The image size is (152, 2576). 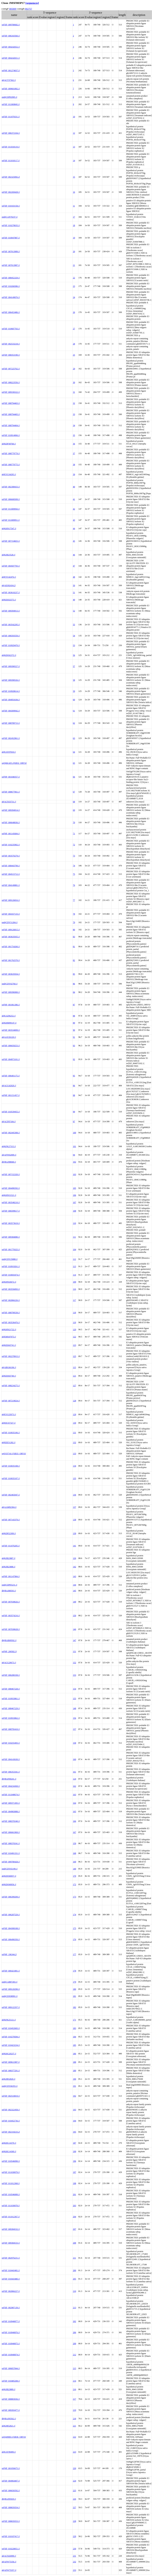 What do you see at coordinates (9, 1329) in the screenshot?
I see `gb|KHN21722.1|` at bounding box center [9, 1329].